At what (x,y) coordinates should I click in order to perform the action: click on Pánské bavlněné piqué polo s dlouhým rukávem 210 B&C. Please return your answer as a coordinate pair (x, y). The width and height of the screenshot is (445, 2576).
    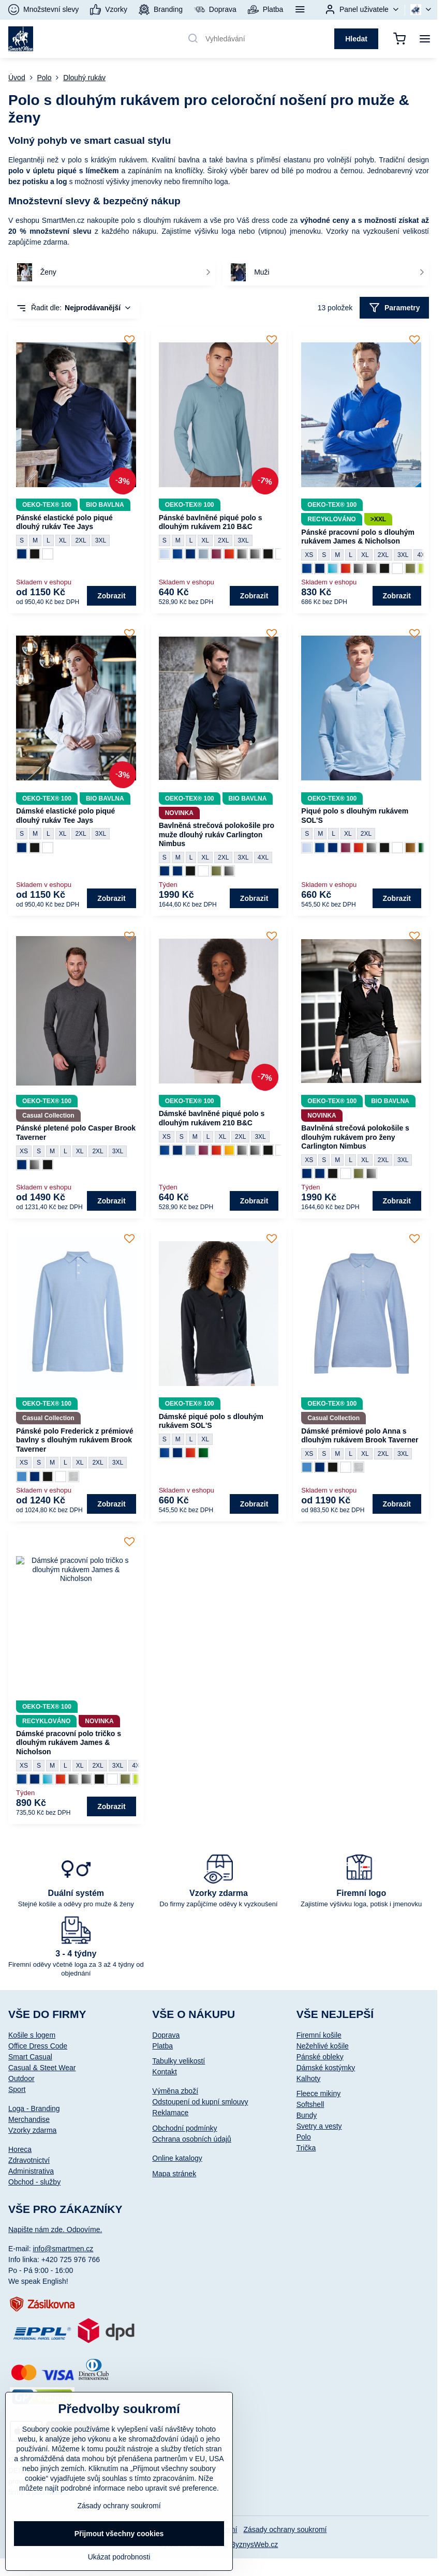
    Looking at the image, I should click on (210, 522).